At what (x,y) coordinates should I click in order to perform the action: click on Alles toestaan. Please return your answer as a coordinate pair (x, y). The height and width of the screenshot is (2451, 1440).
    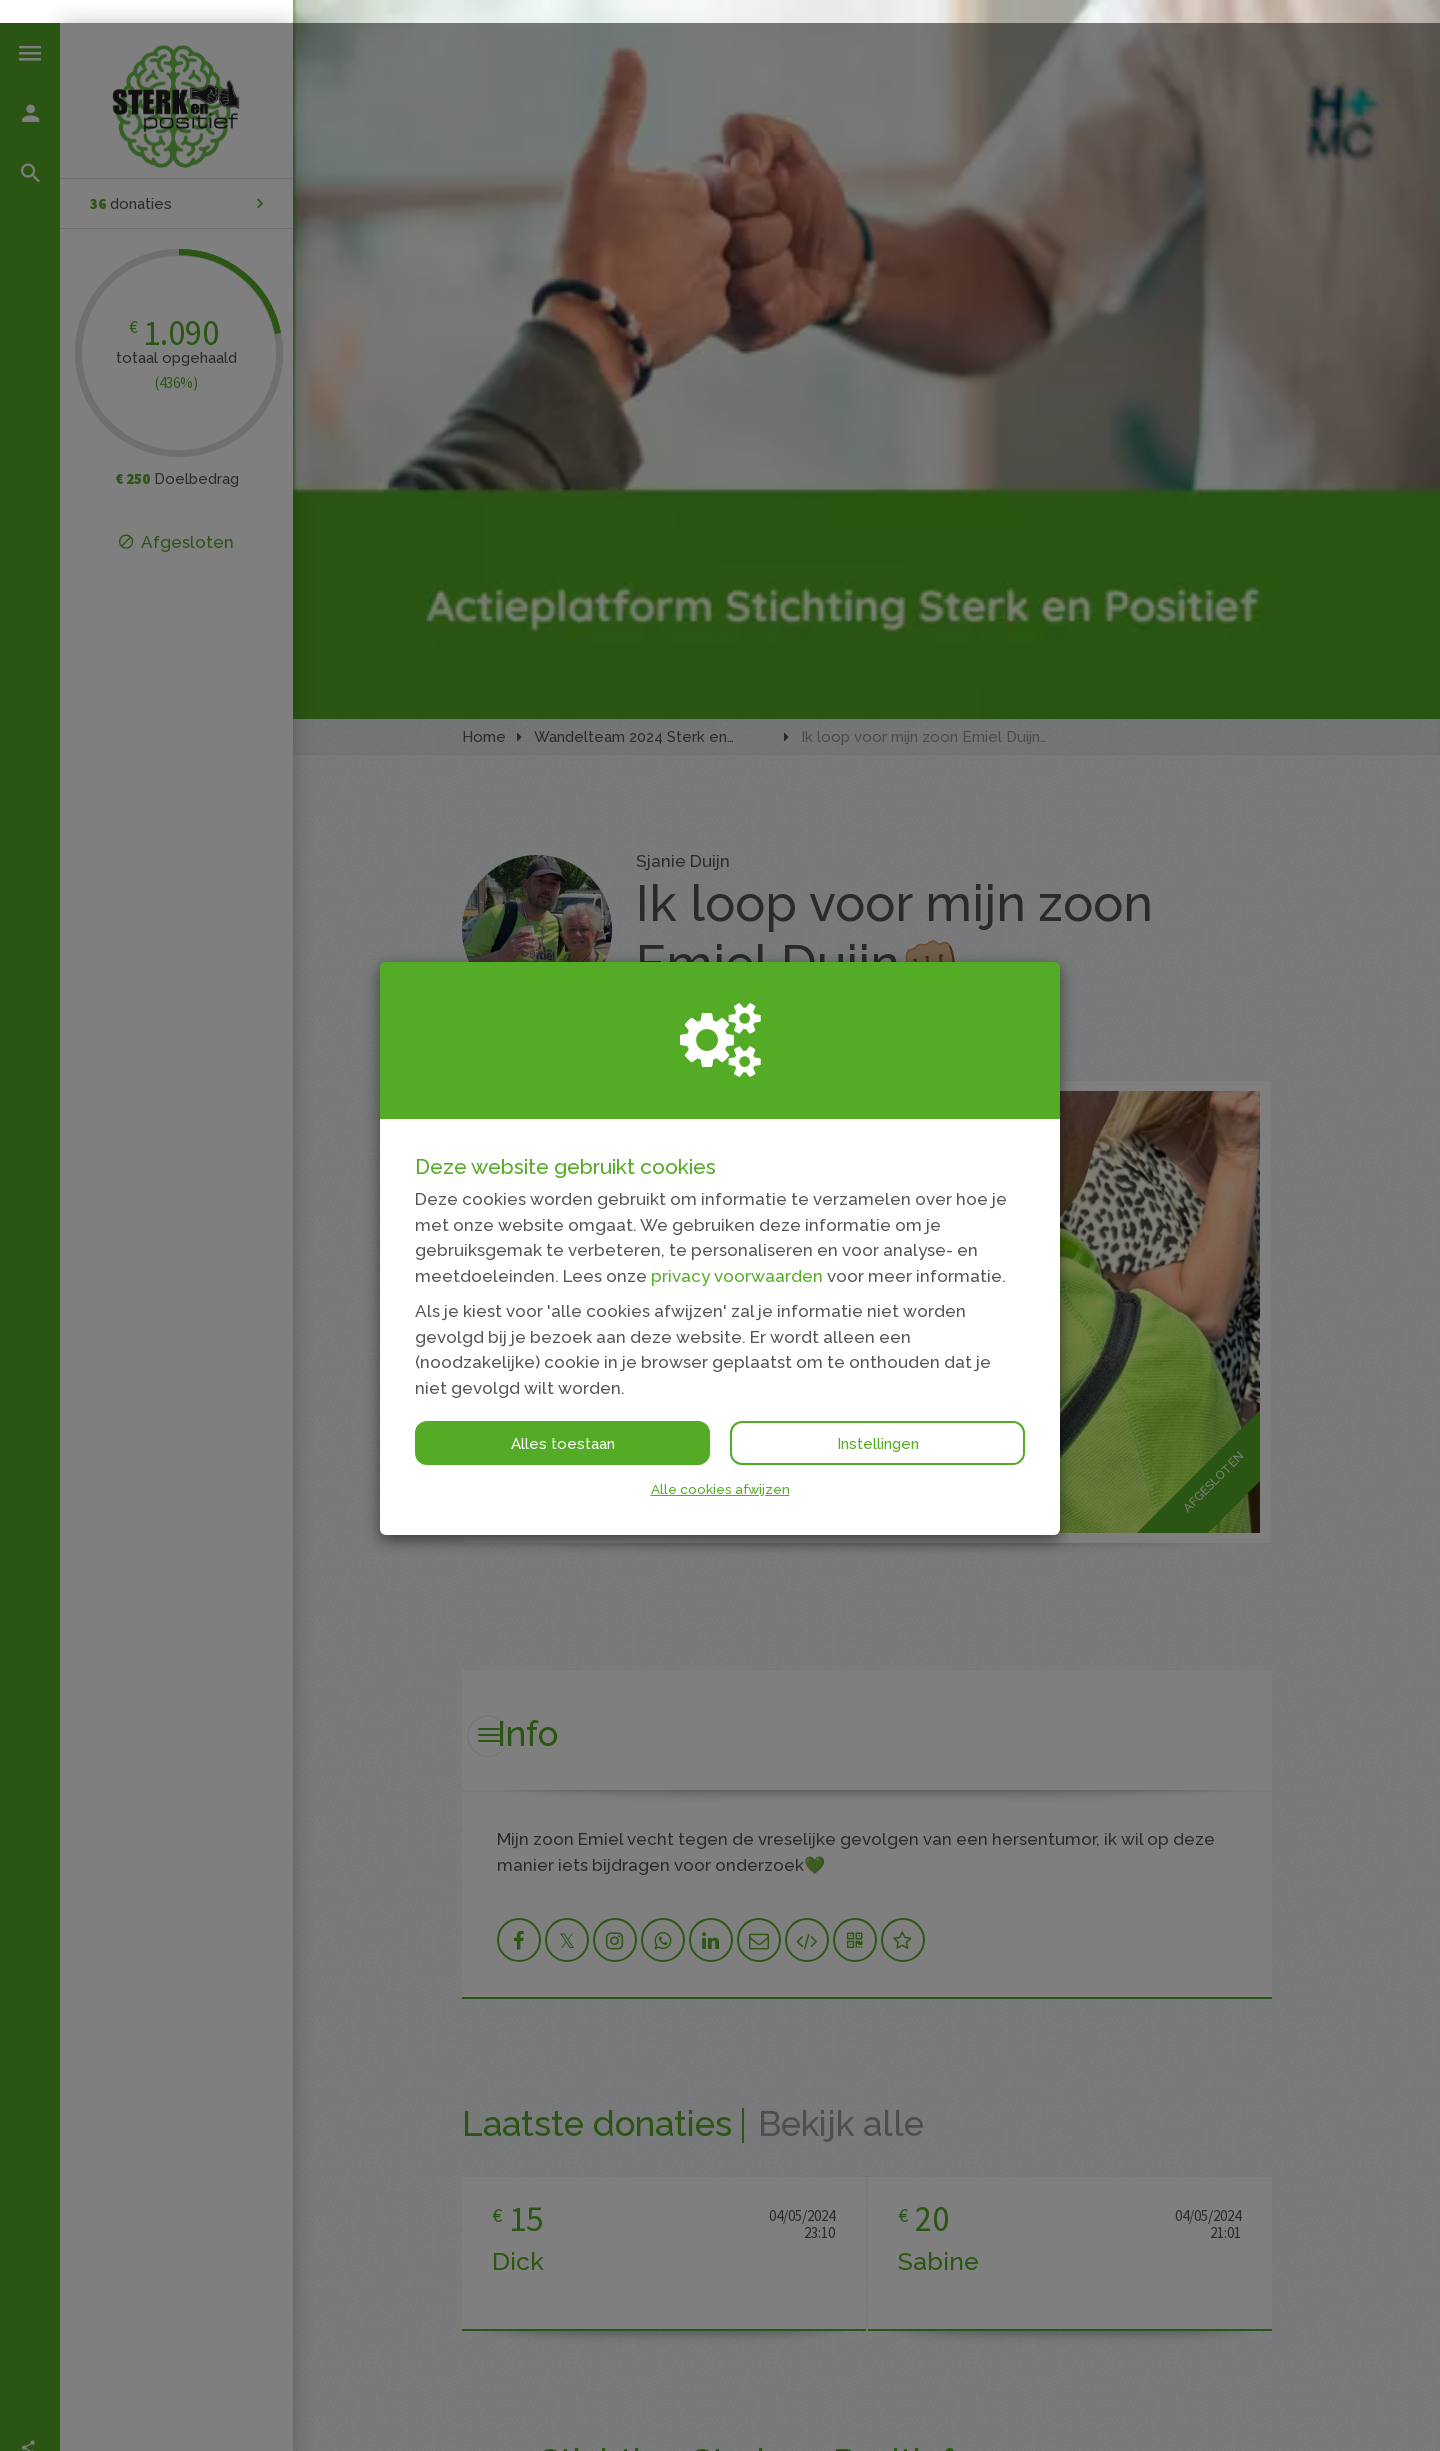
    Looking at the image, I should click on (563, 1421).